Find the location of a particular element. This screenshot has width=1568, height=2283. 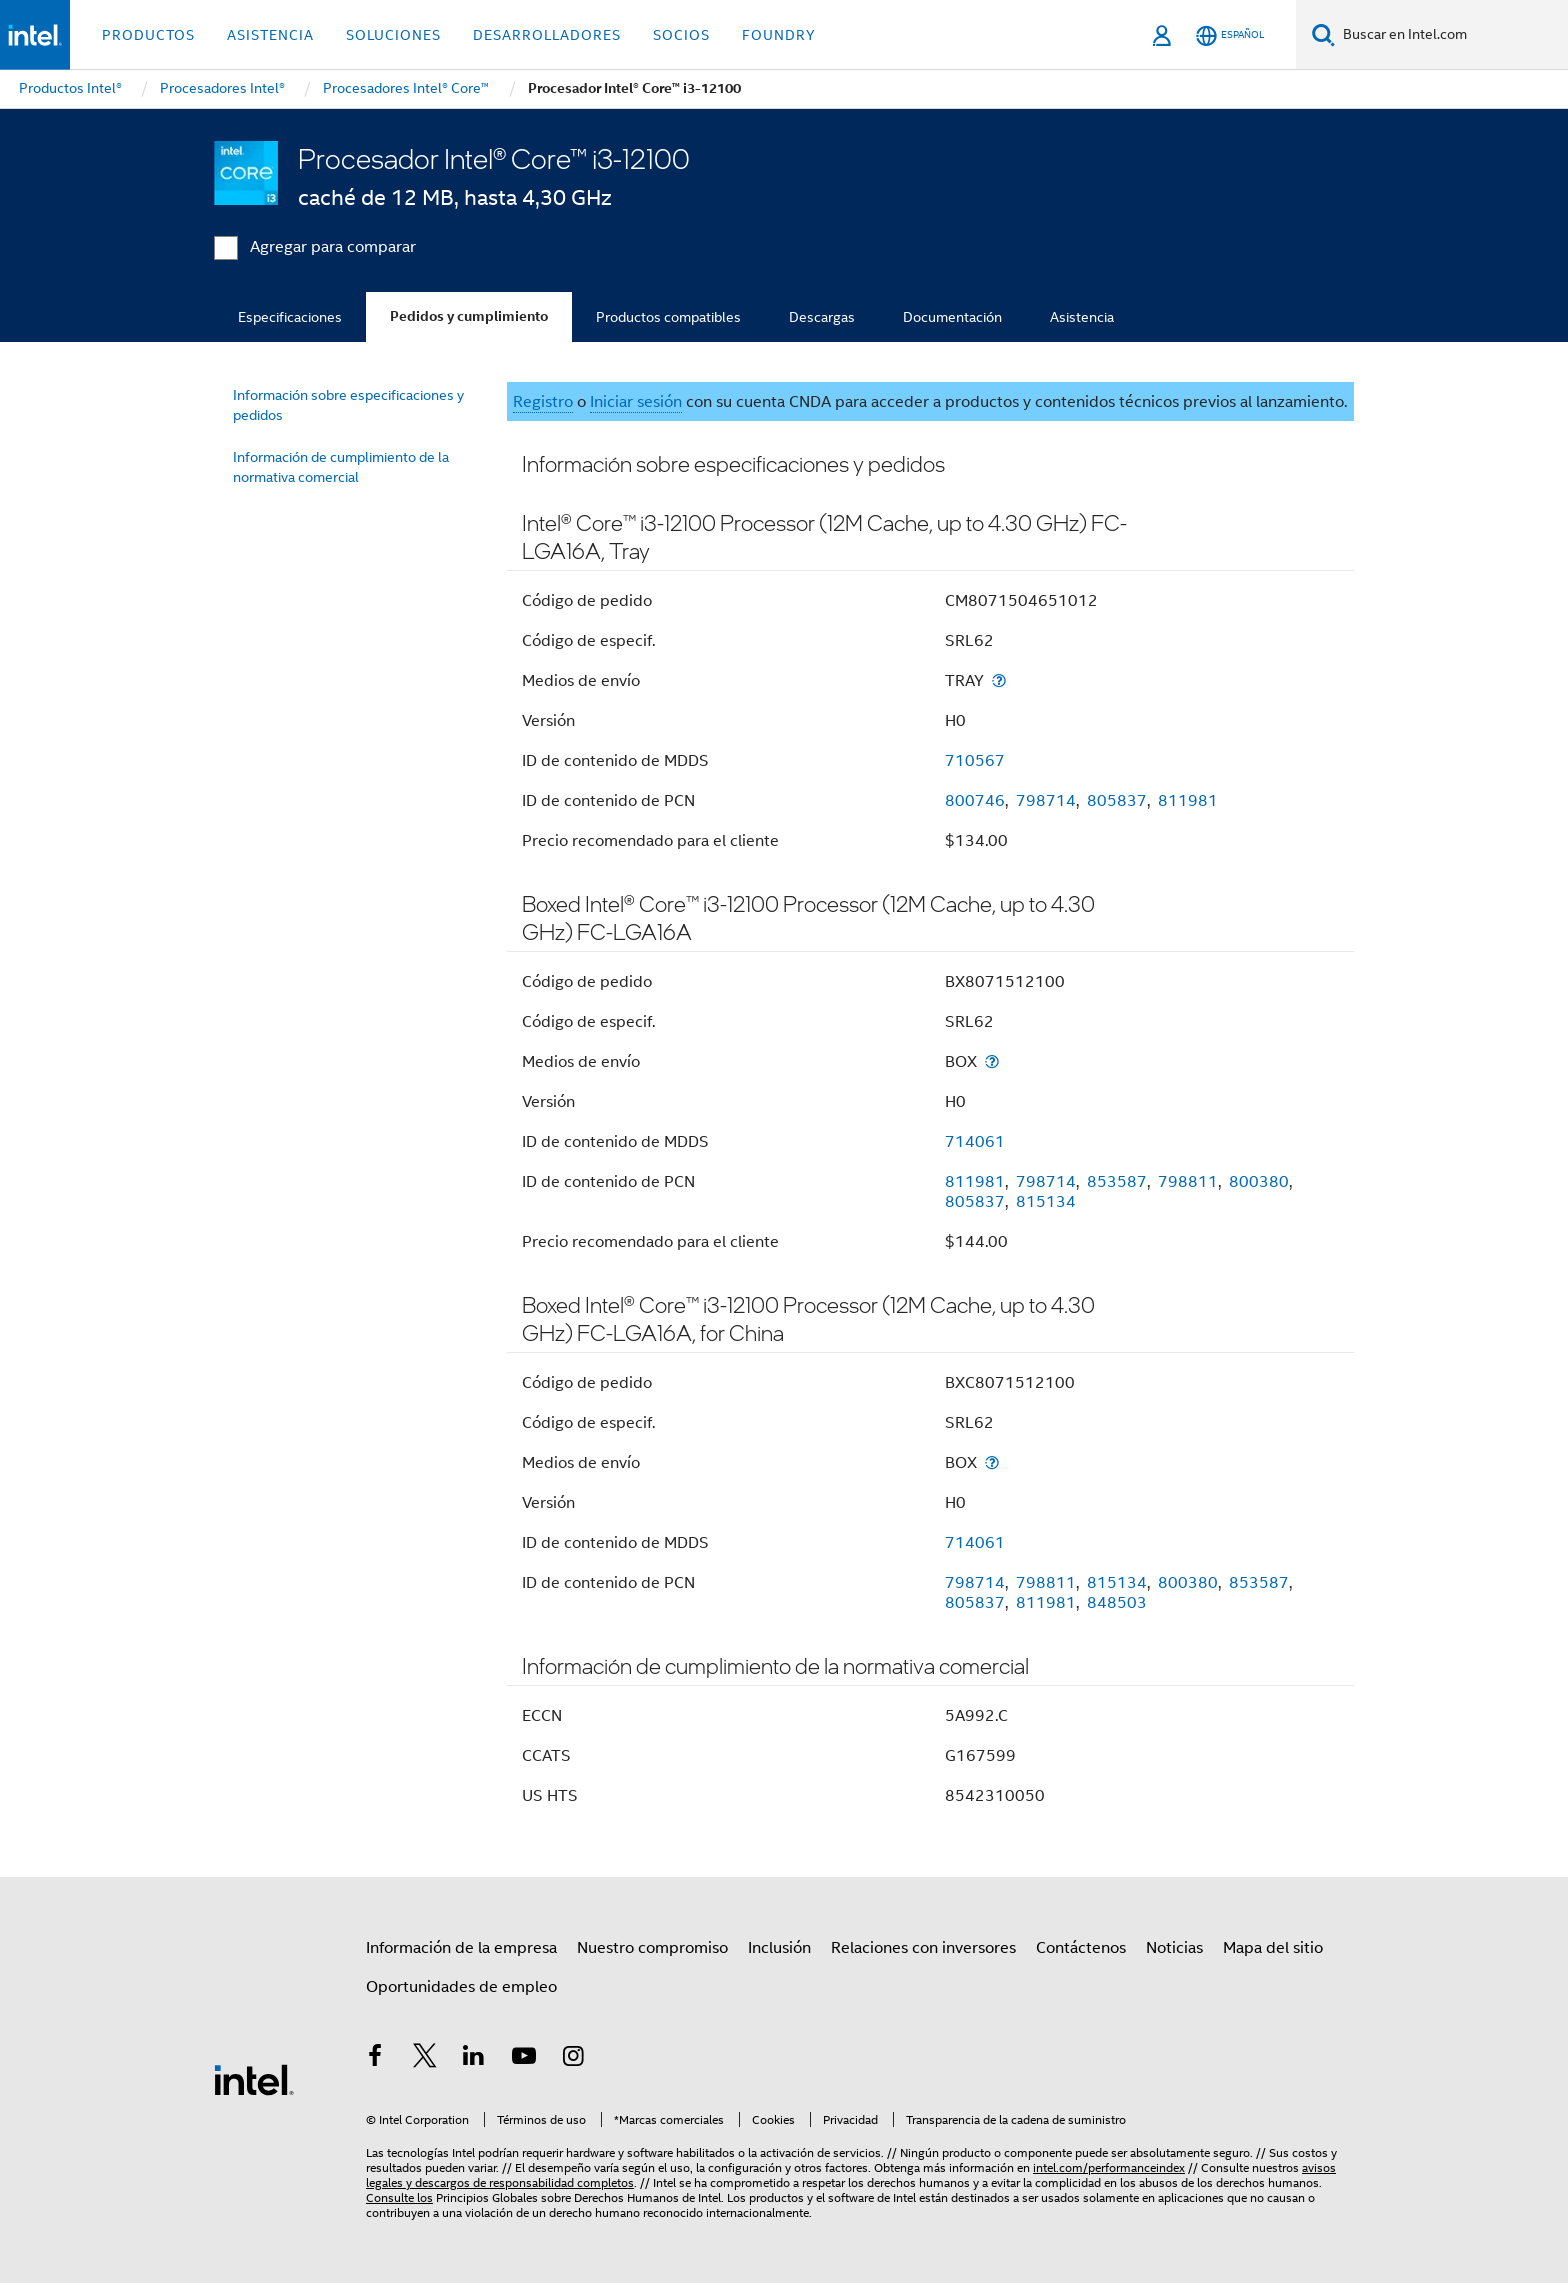

Información de cumplimiento de la normativa comercial [menuitem] is located at coordinates (341, 467).